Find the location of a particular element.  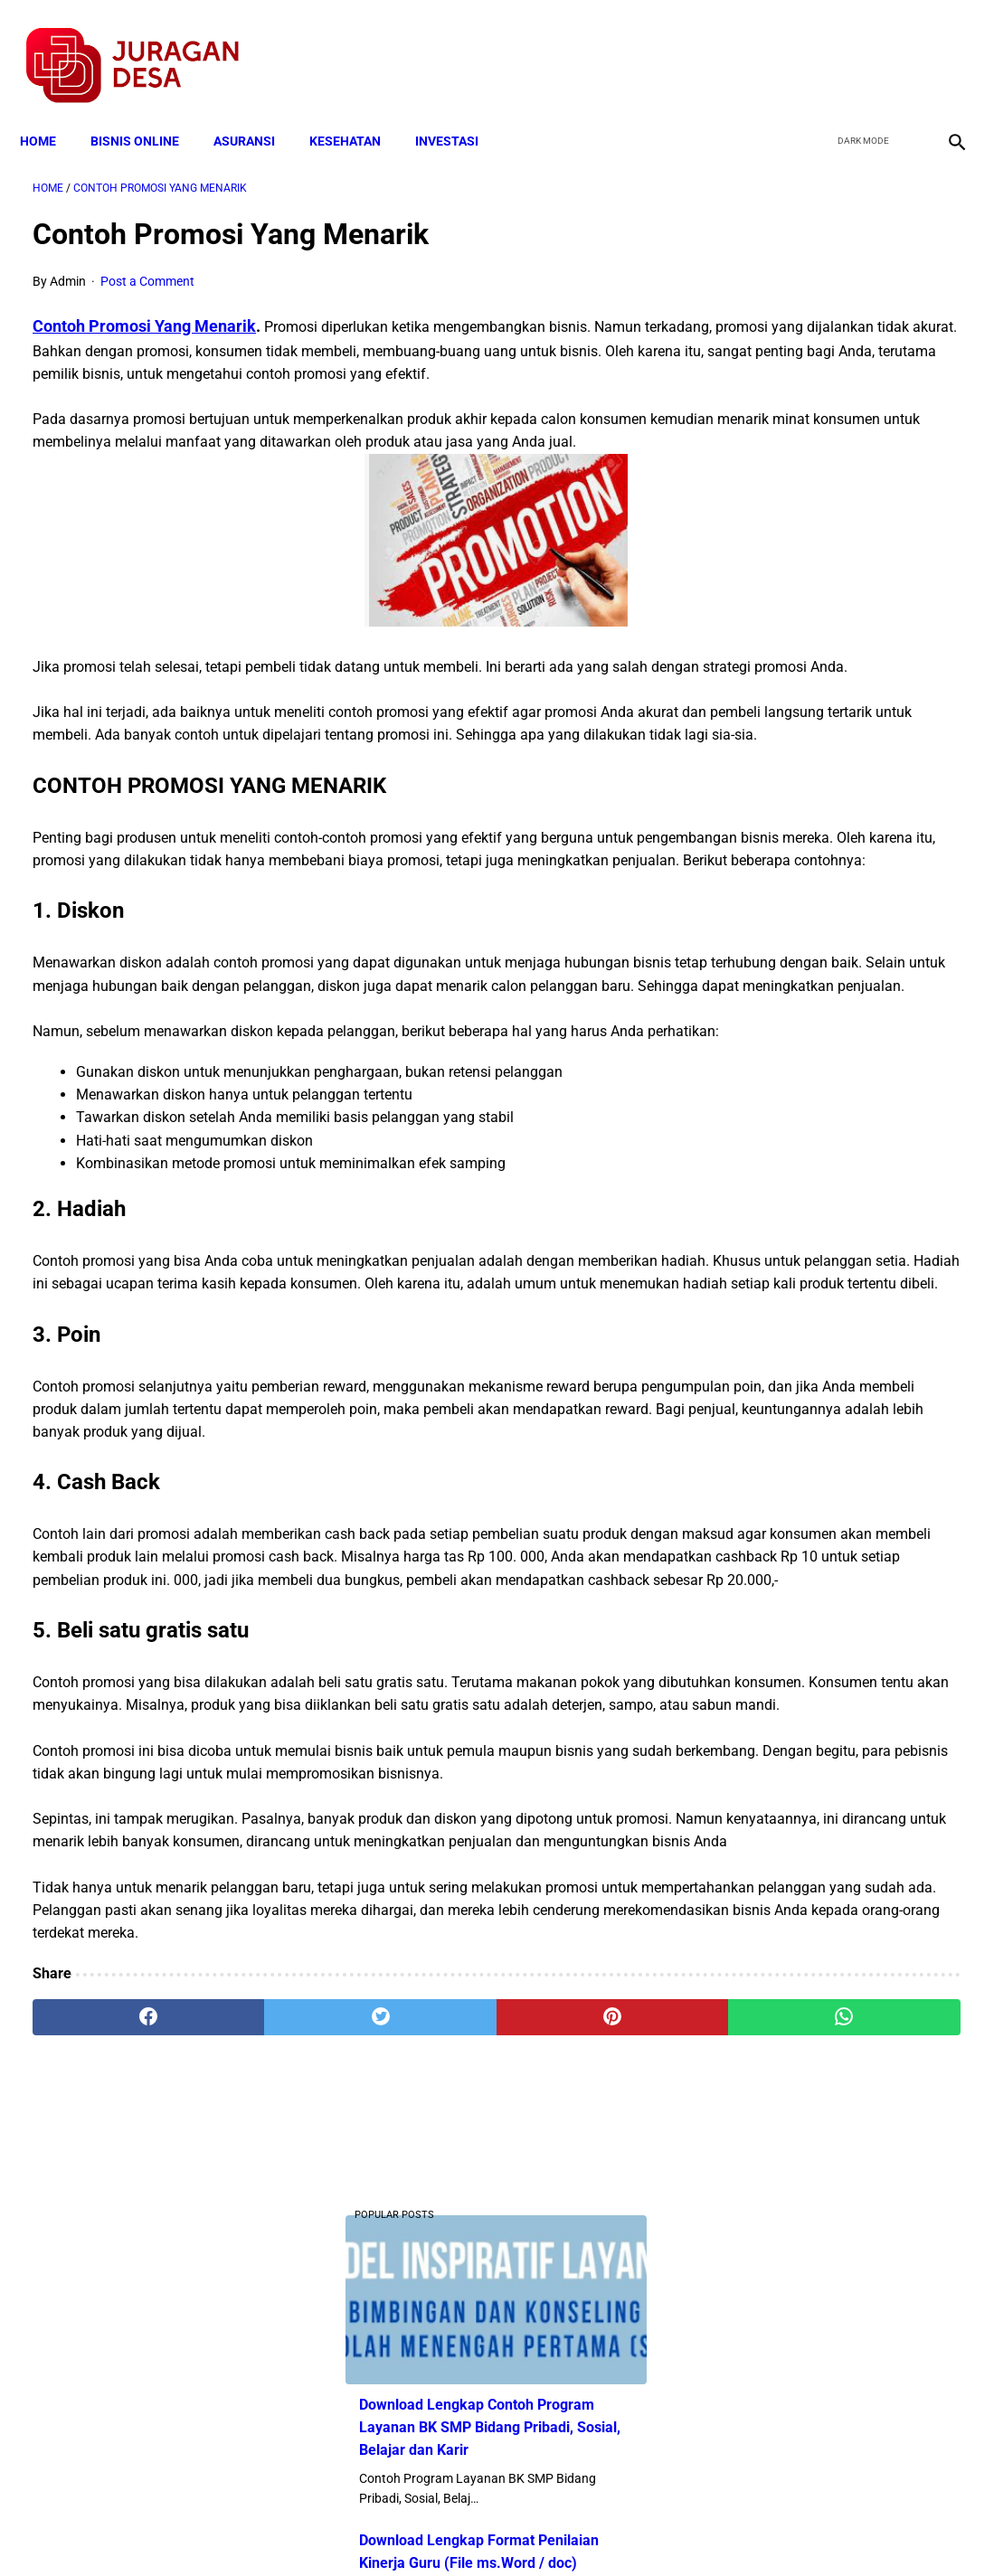

[whatsapp] is located at coordinates (576, 2364).